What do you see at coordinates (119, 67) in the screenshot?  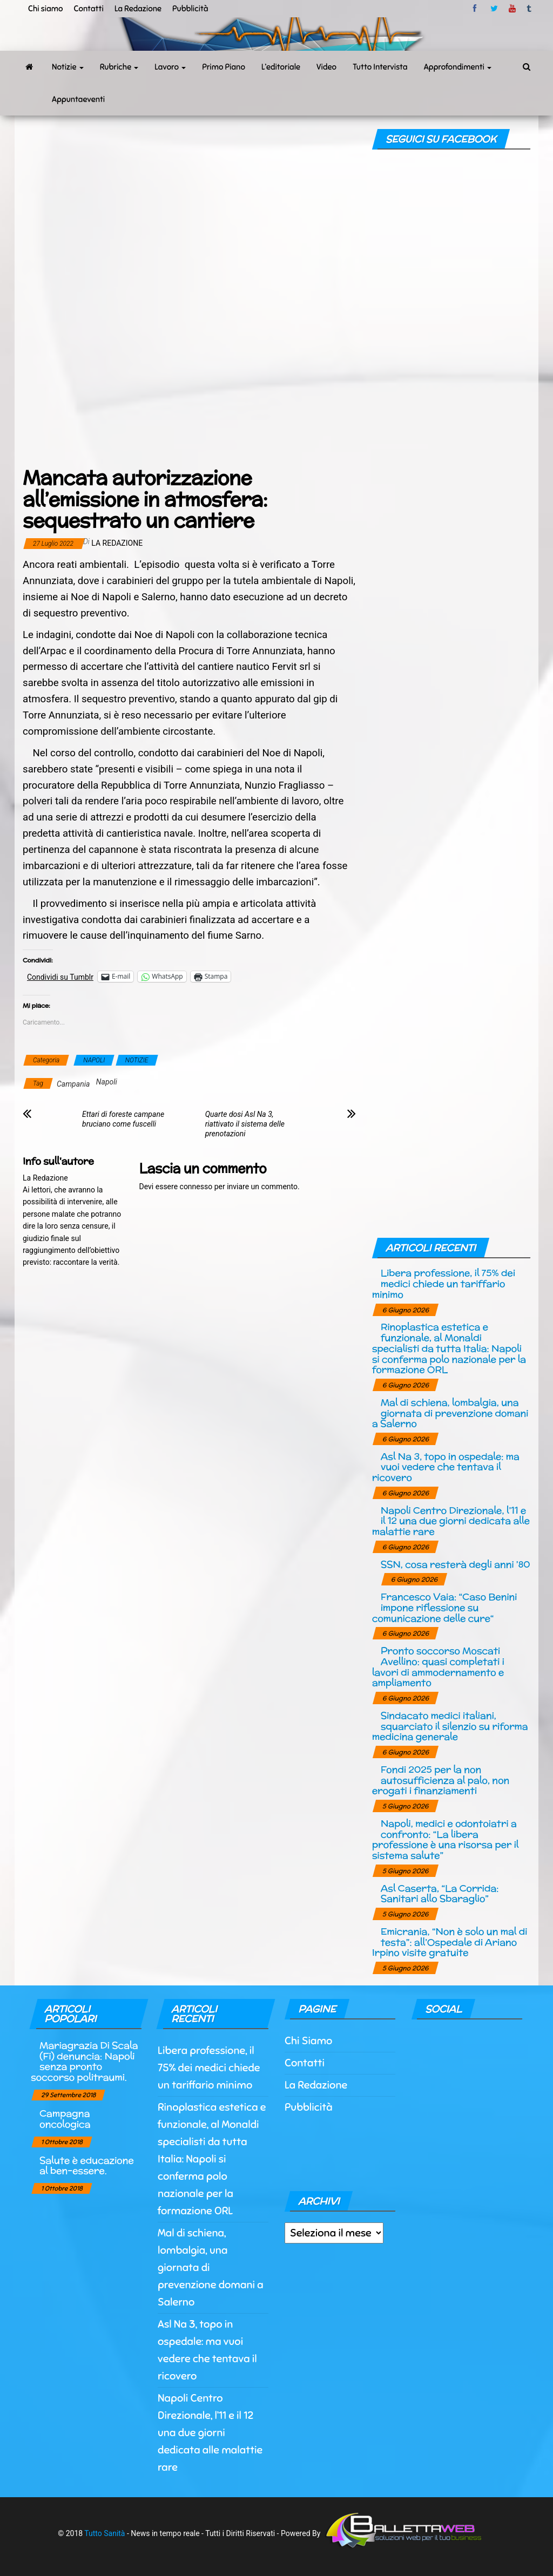 I see `Rubriche` at bounding box center [119, 67].